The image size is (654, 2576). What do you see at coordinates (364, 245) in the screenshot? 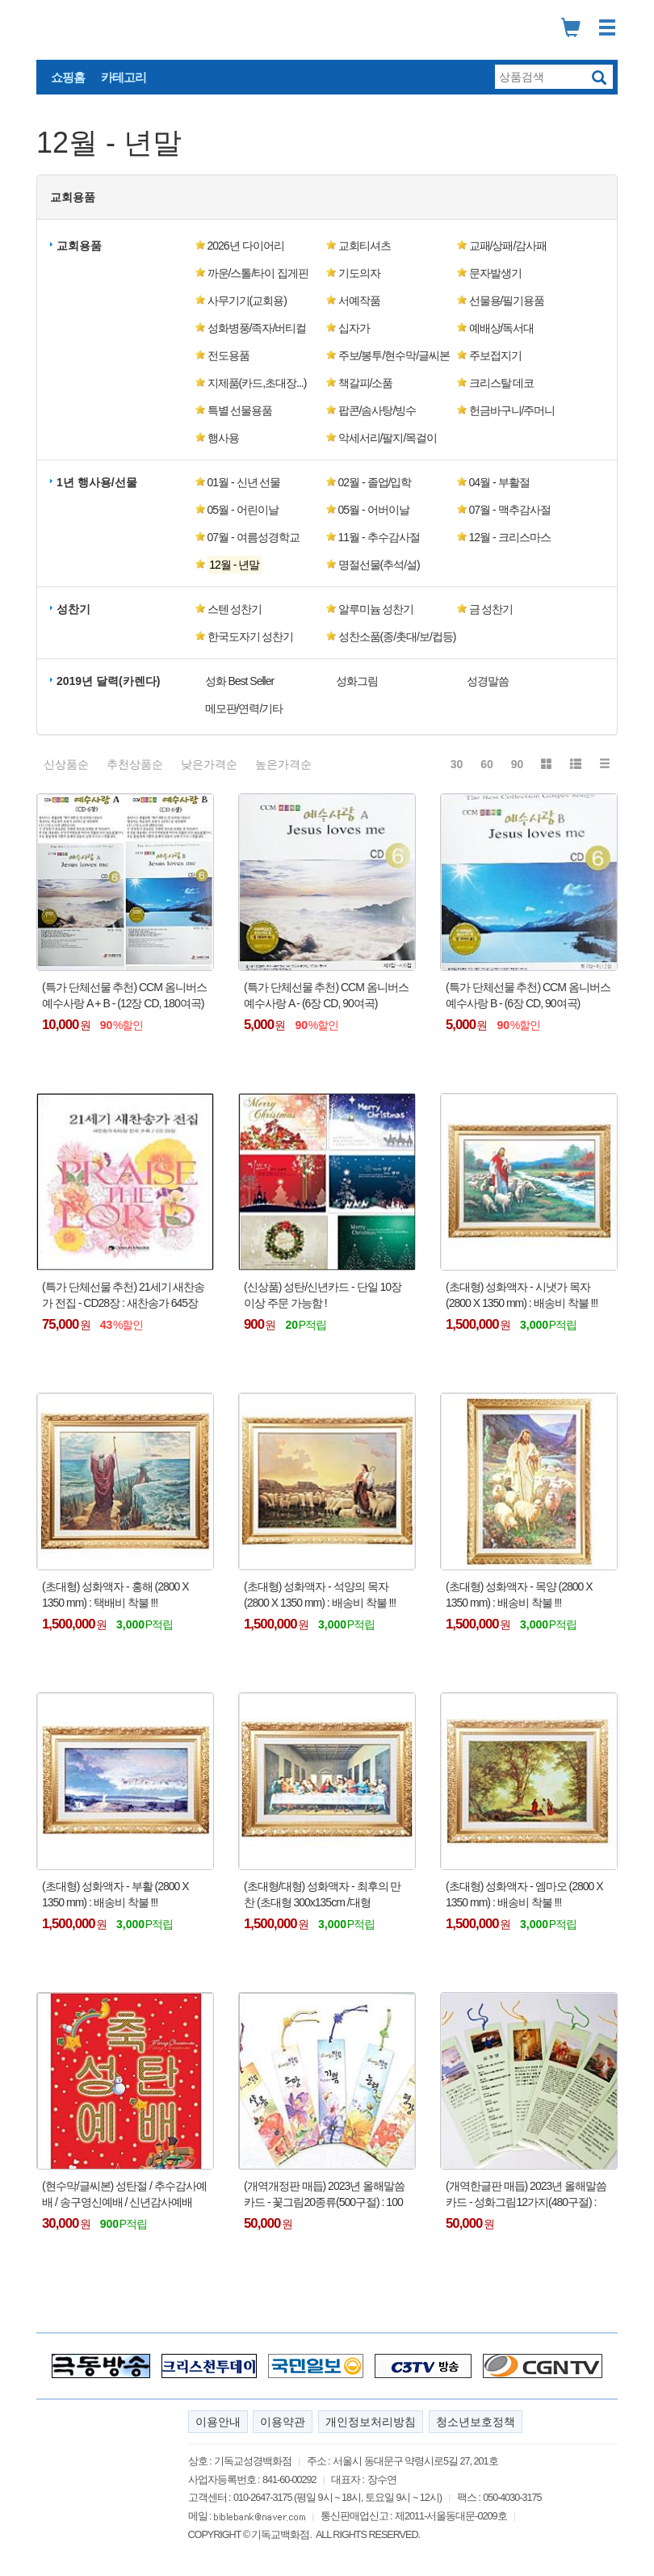
I see `교회티셔츠 [button]` at bounding box center [364, 245].